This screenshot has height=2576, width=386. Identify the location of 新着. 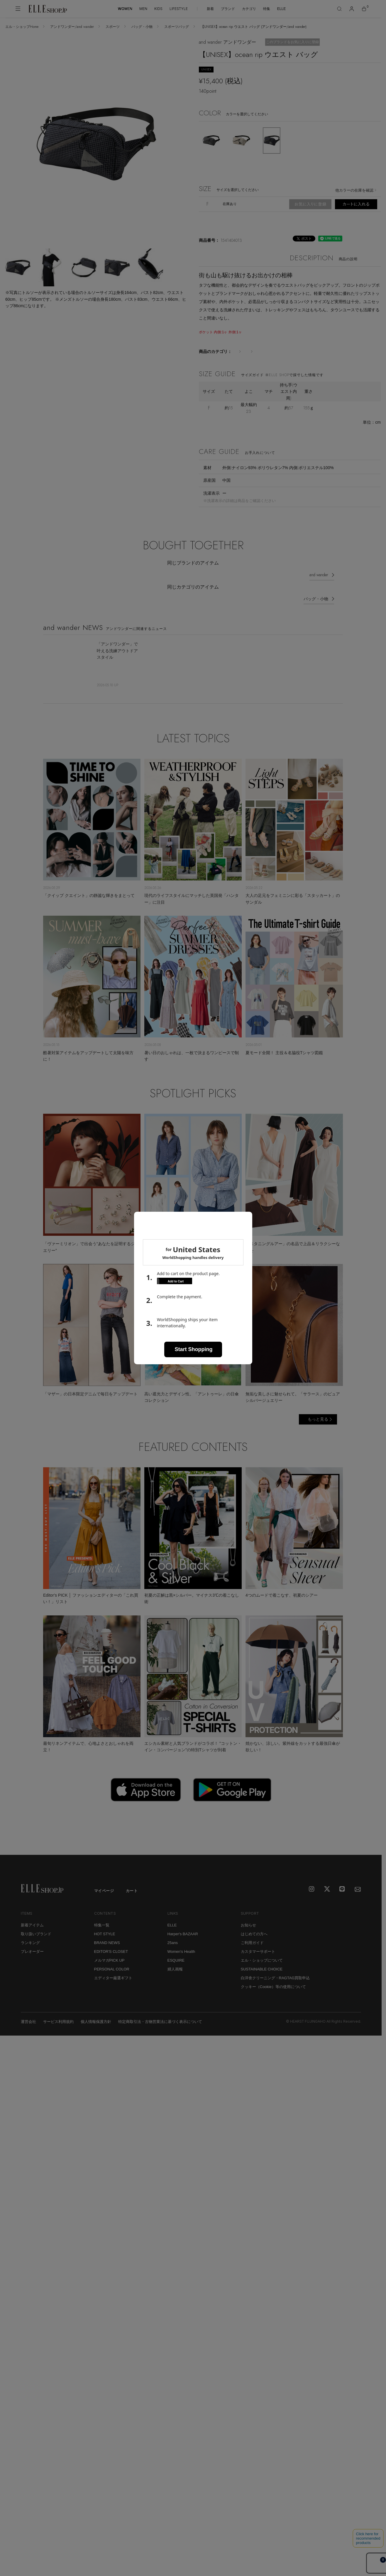
(210, 9).